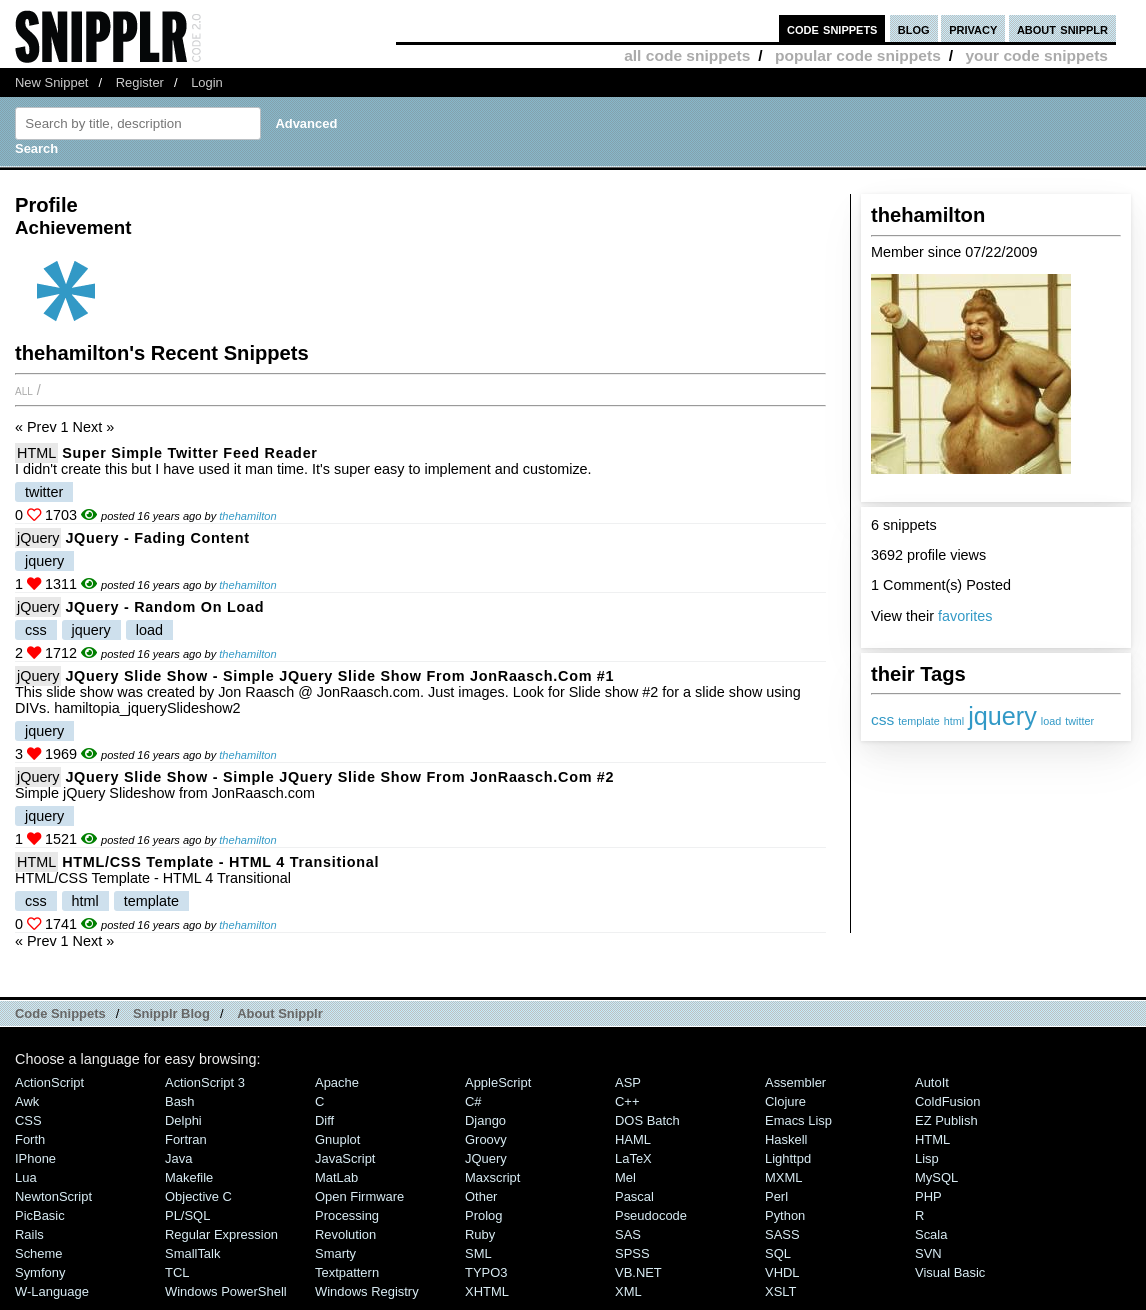  What do you see at coordinates (782, 1272) in the screenshot?
I see `VHDL` at bounding box center [782, 1272].